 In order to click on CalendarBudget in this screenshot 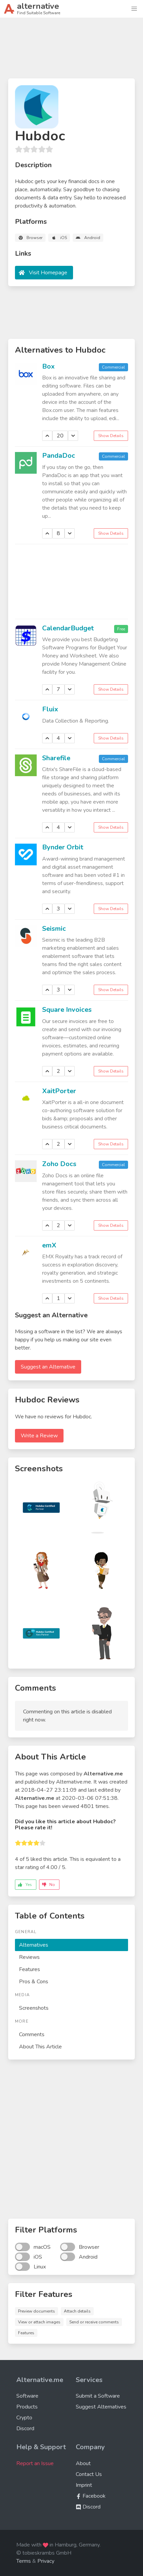, I will do `click(68, 628)`.